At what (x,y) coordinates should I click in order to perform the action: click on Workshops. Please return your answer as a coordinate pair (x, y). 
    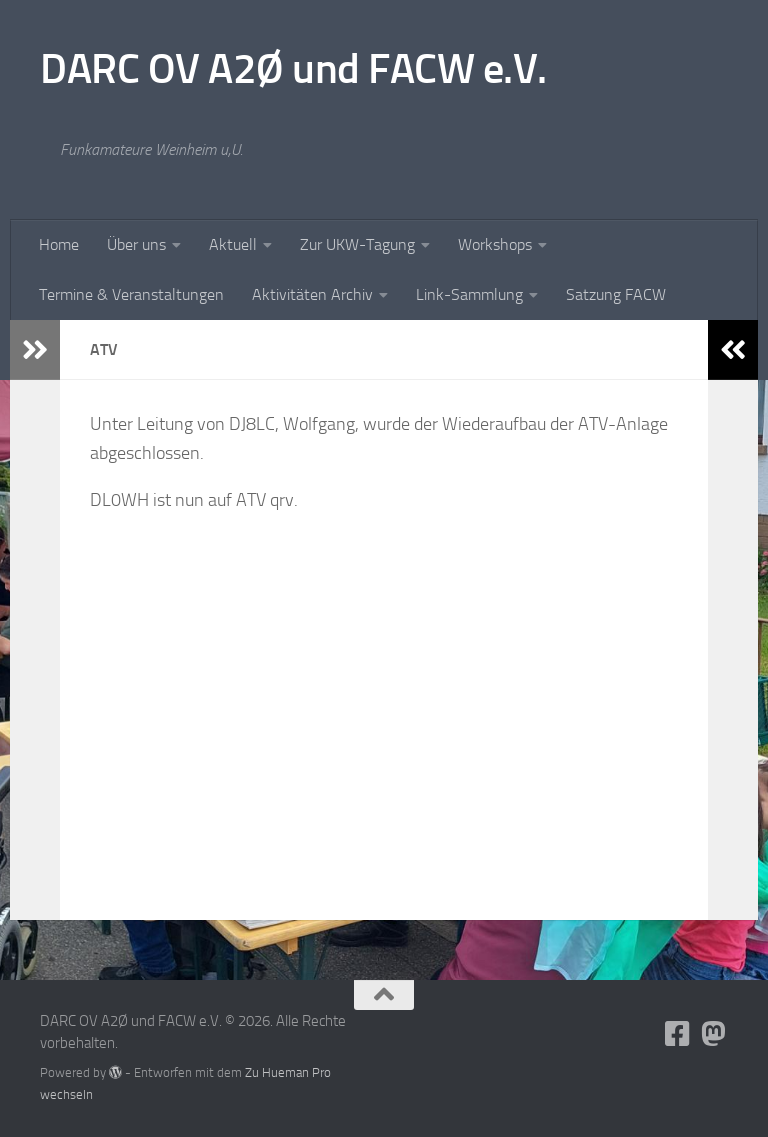
    Looking at the image, I should click on (495, 244).